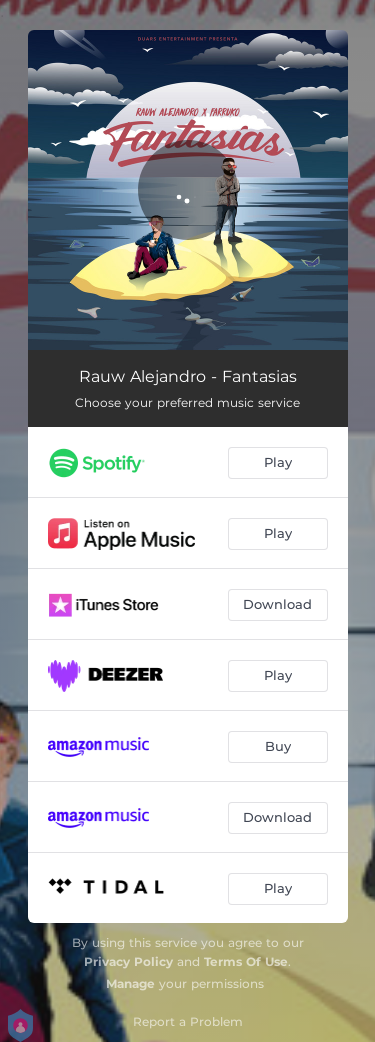  What do you see at coordinates (130, 983) in the screenshot?
I see `Manage` at bounding box center [130, 983].